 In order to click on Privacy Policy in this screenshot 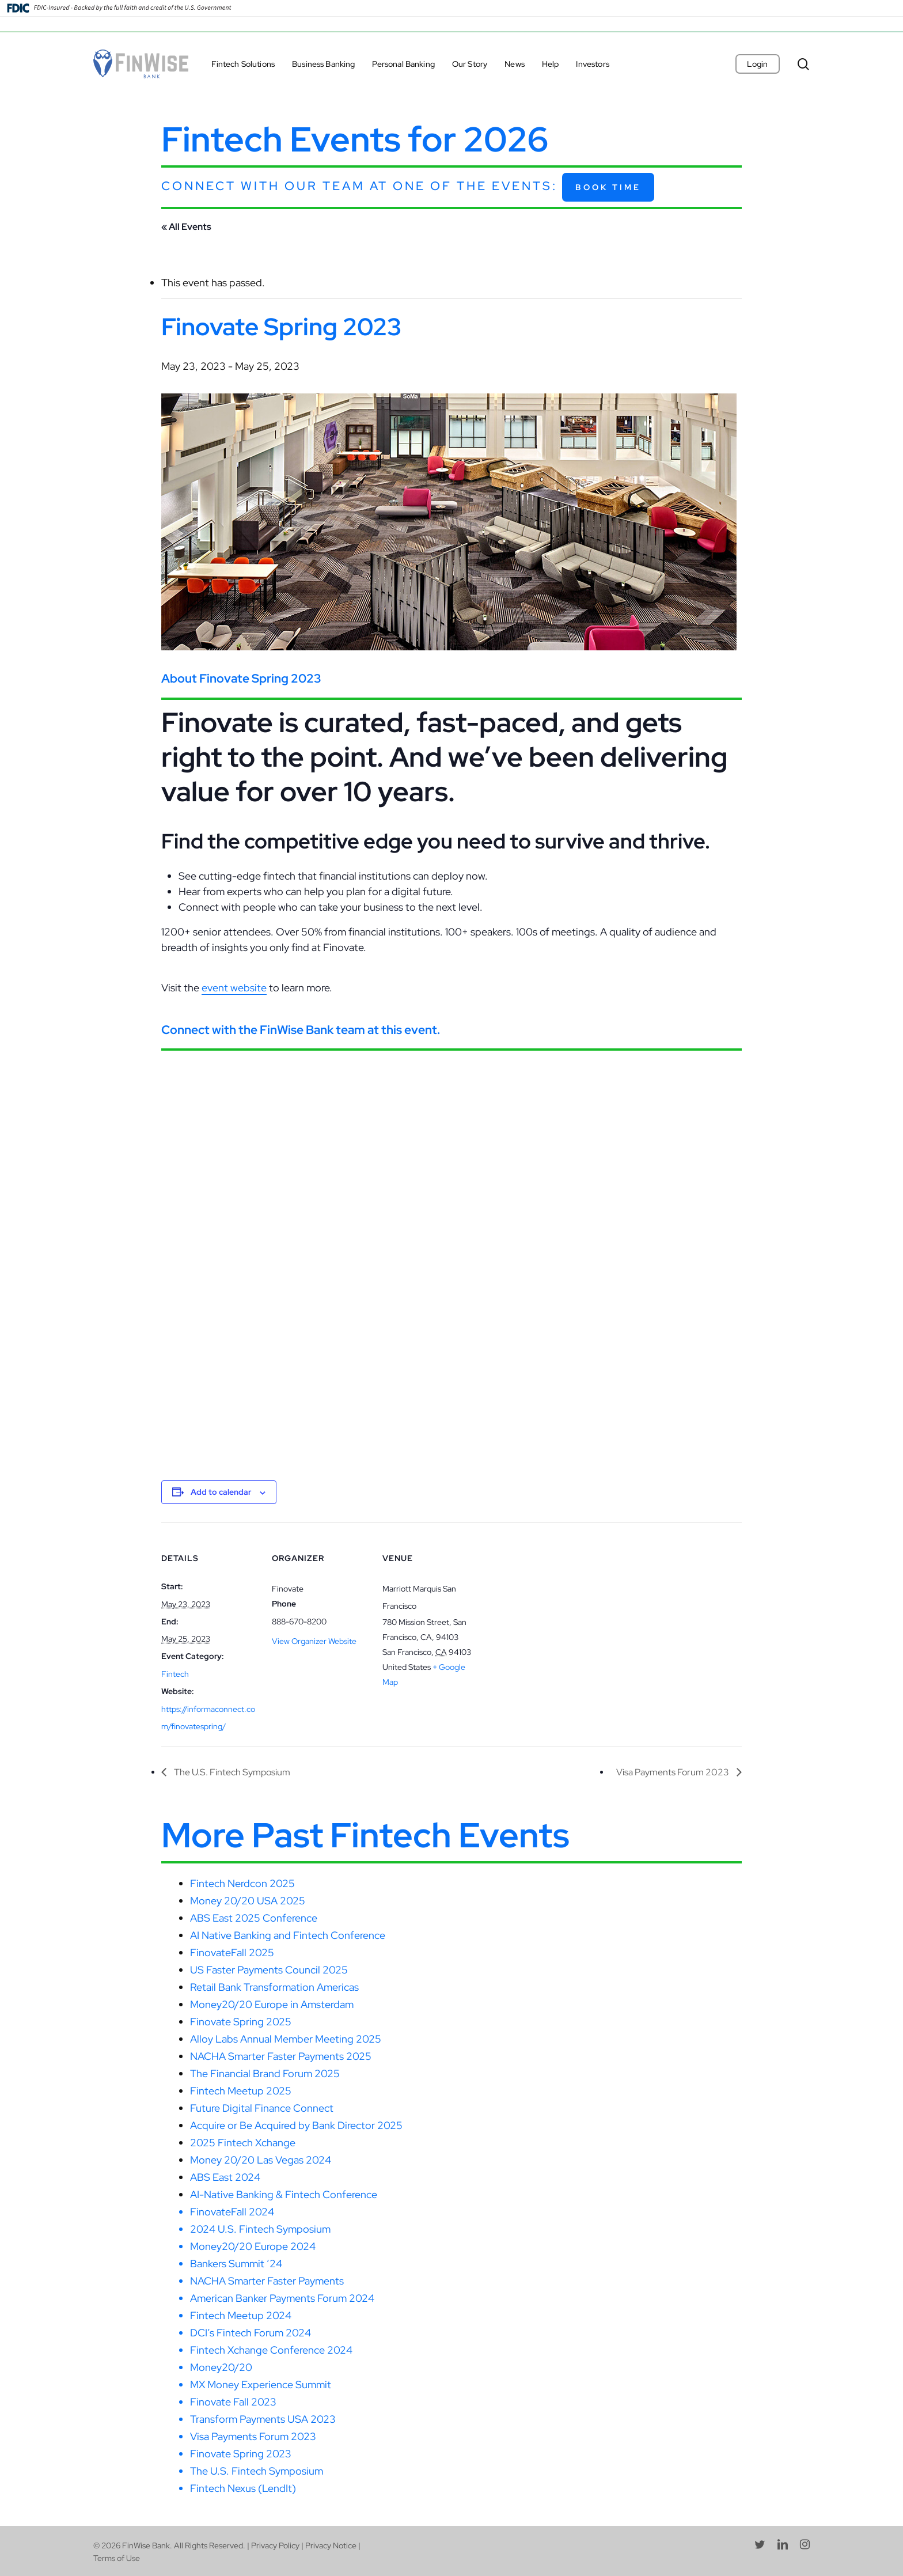, I will do `click(275, 2545)`.